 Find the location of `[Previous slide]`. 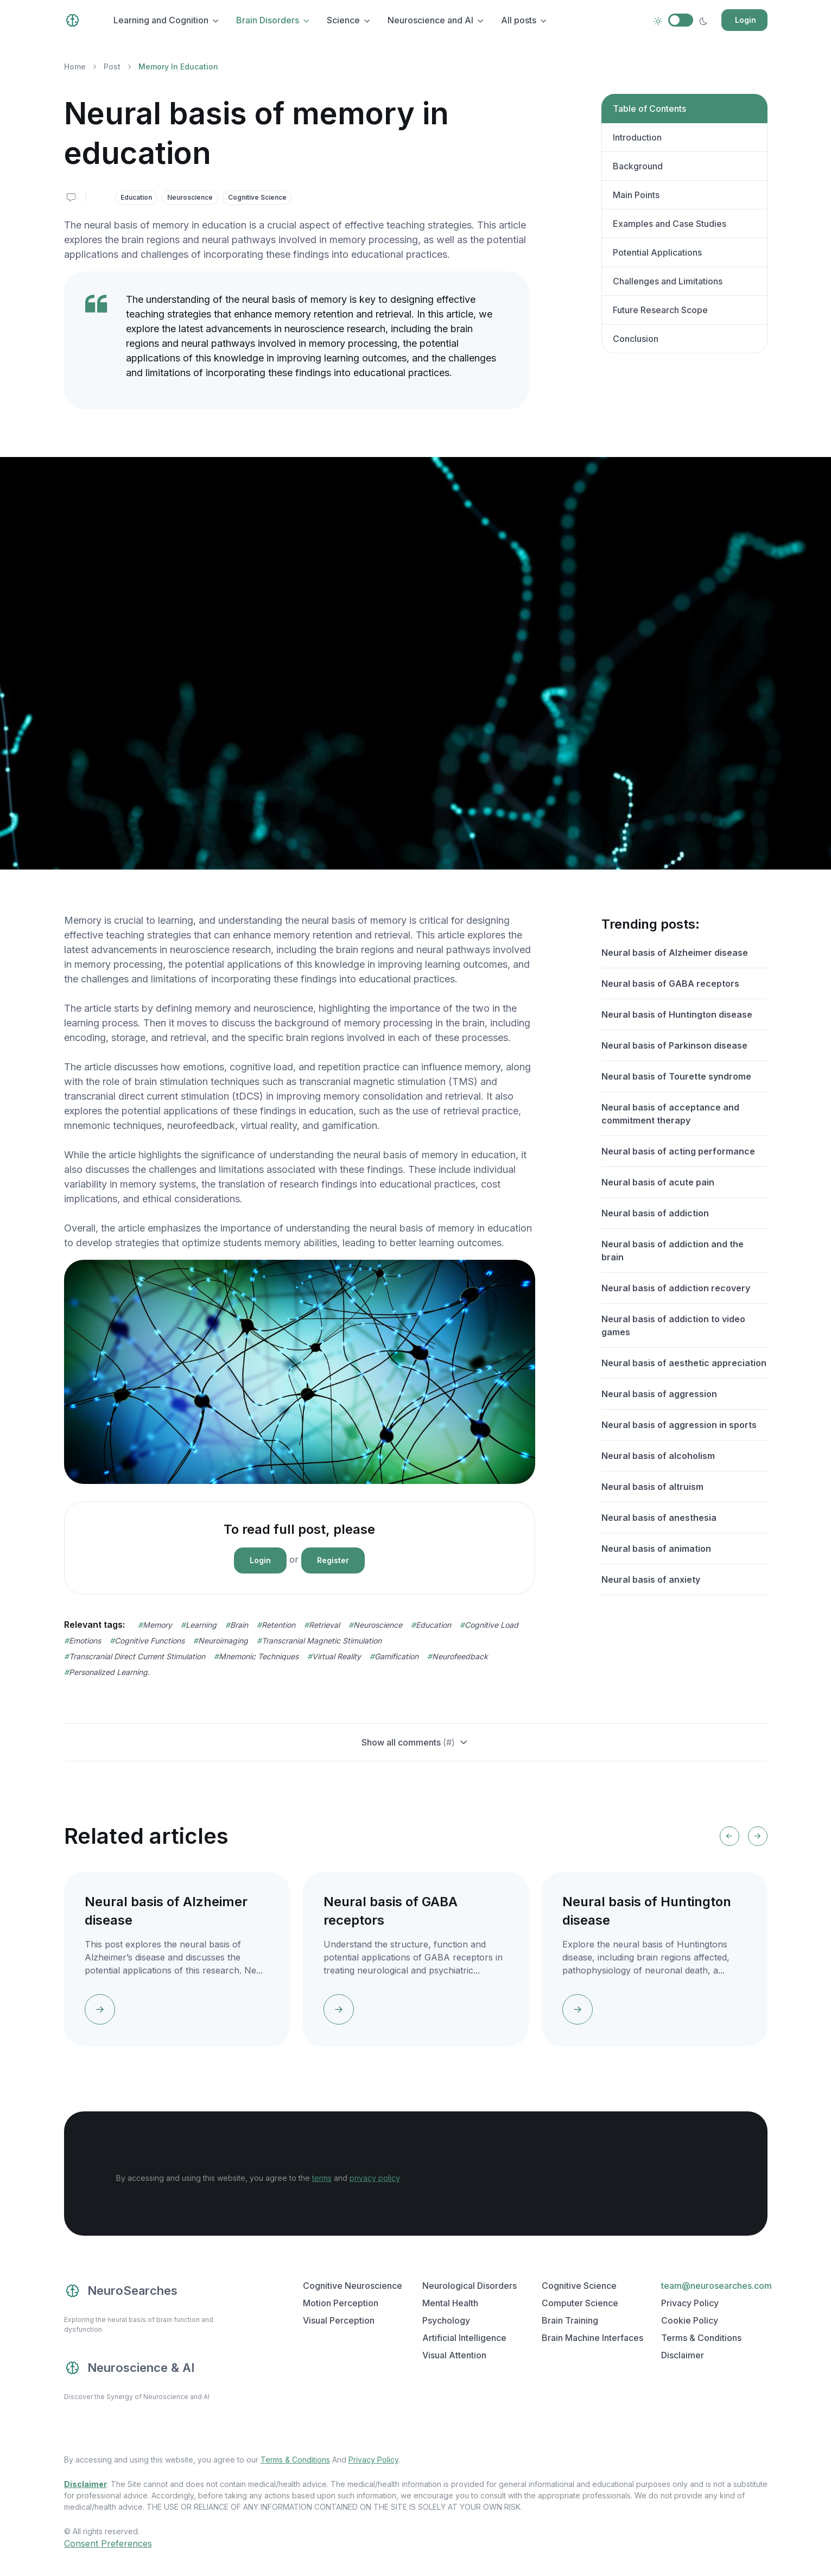

[Previous slide] is located at coordinates (729, 1836).